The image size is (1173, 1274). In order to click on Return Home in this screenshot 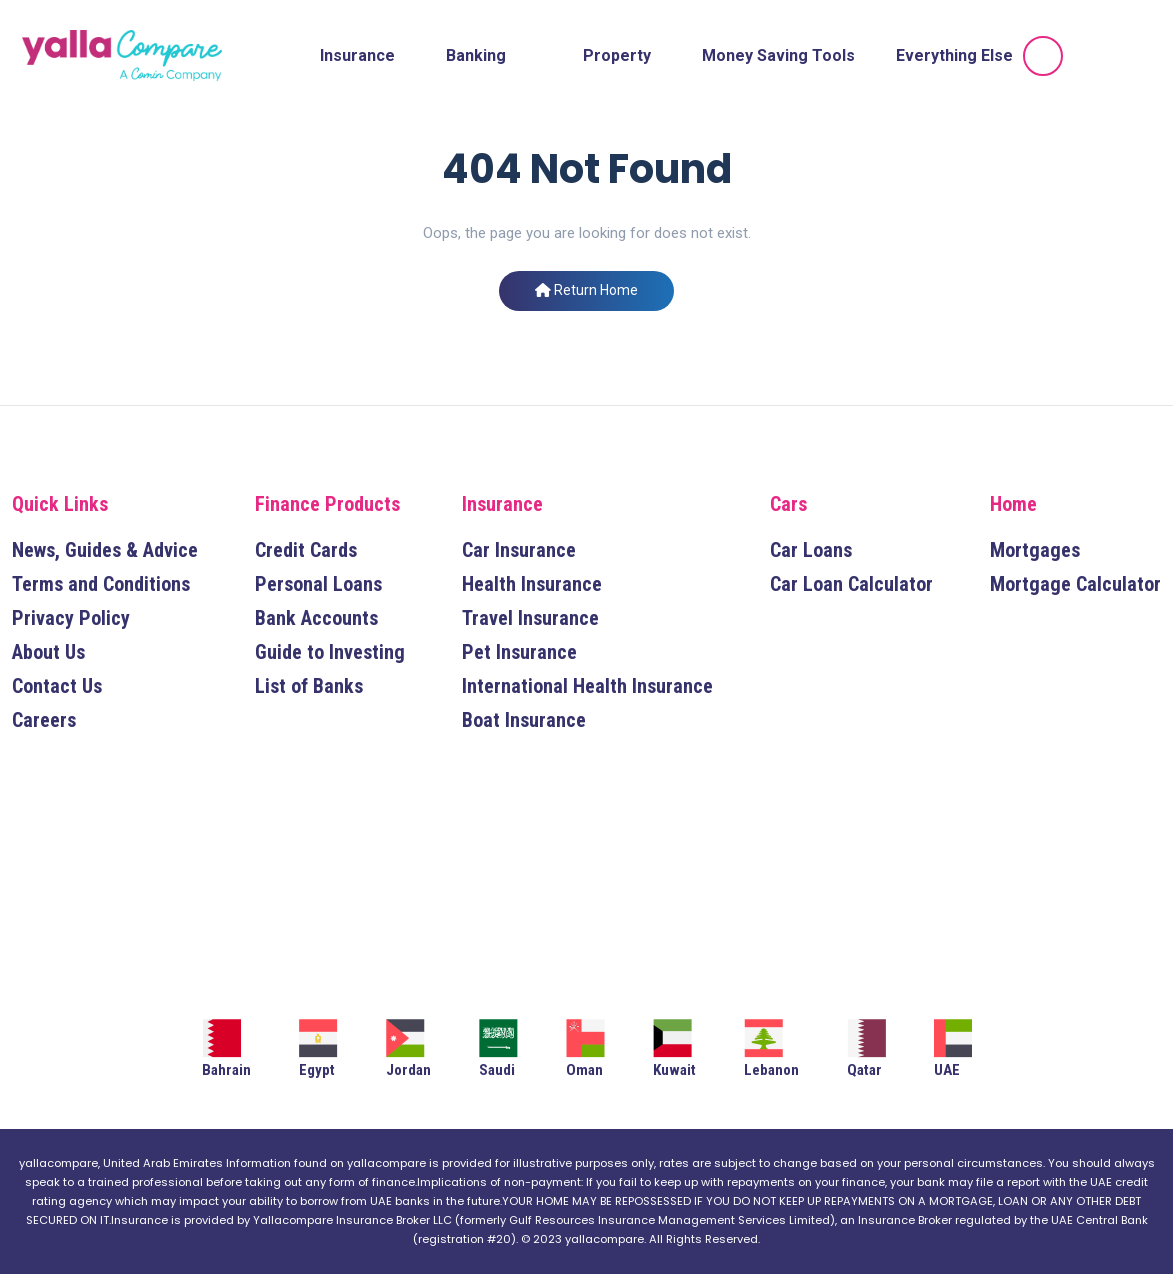, I will do `click(586, 290)`.